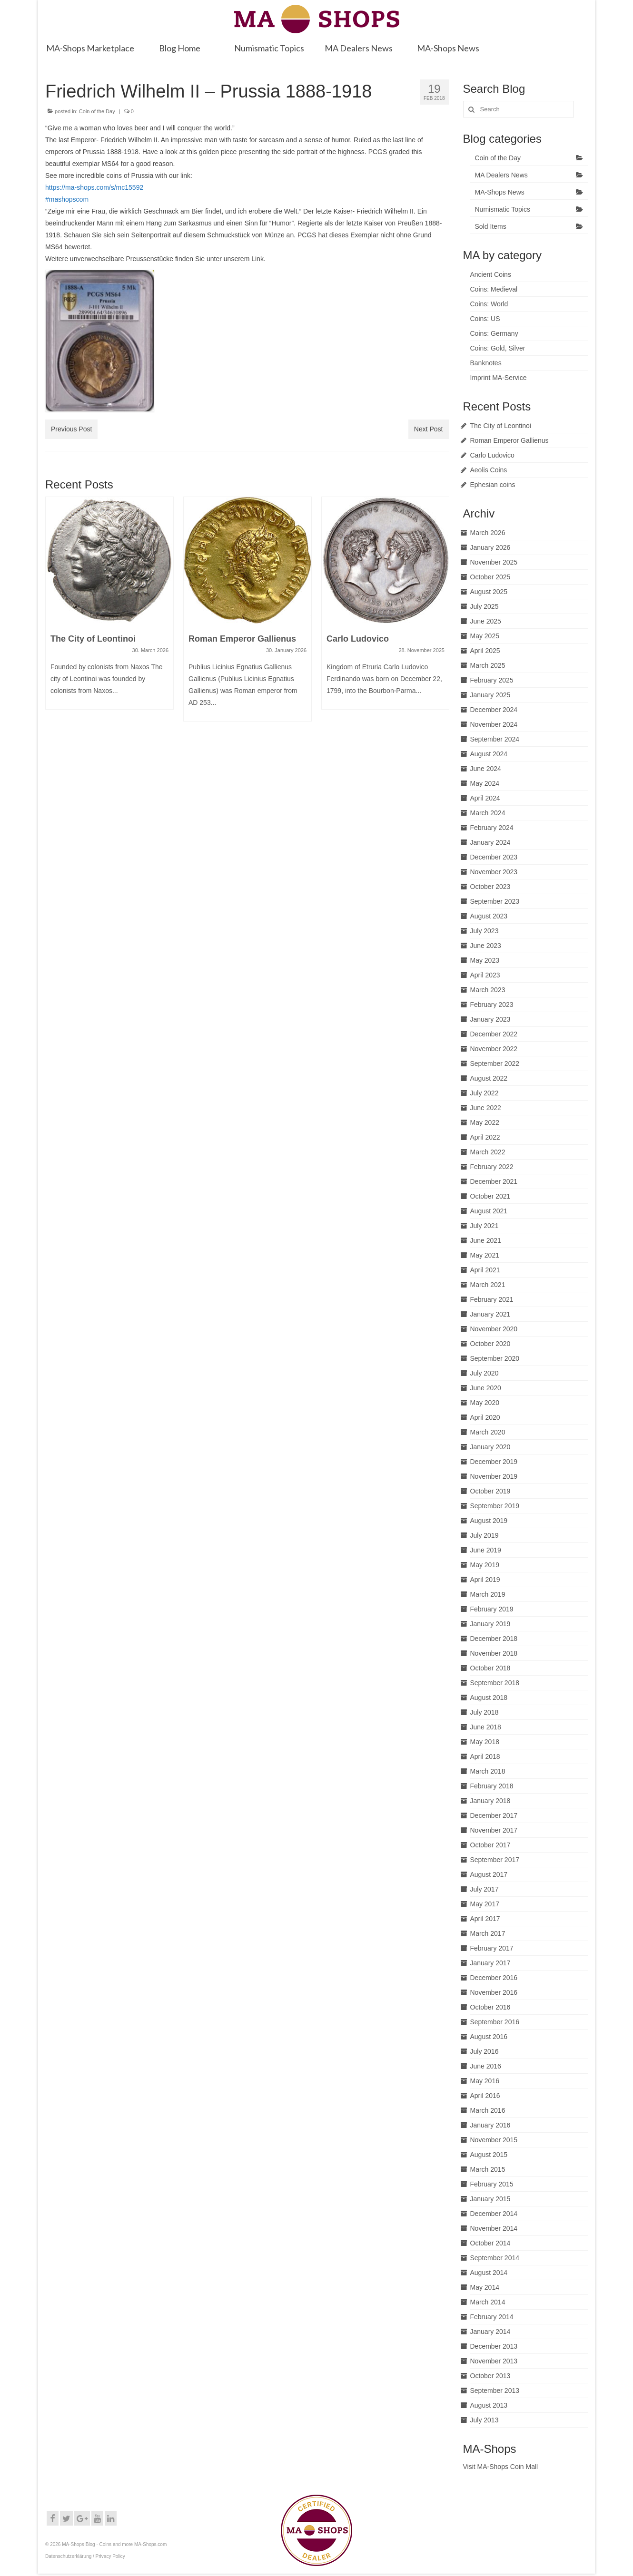  Describe the element at coordinates (484, 1122) in the screenshot. I see `May 2022` at that location.